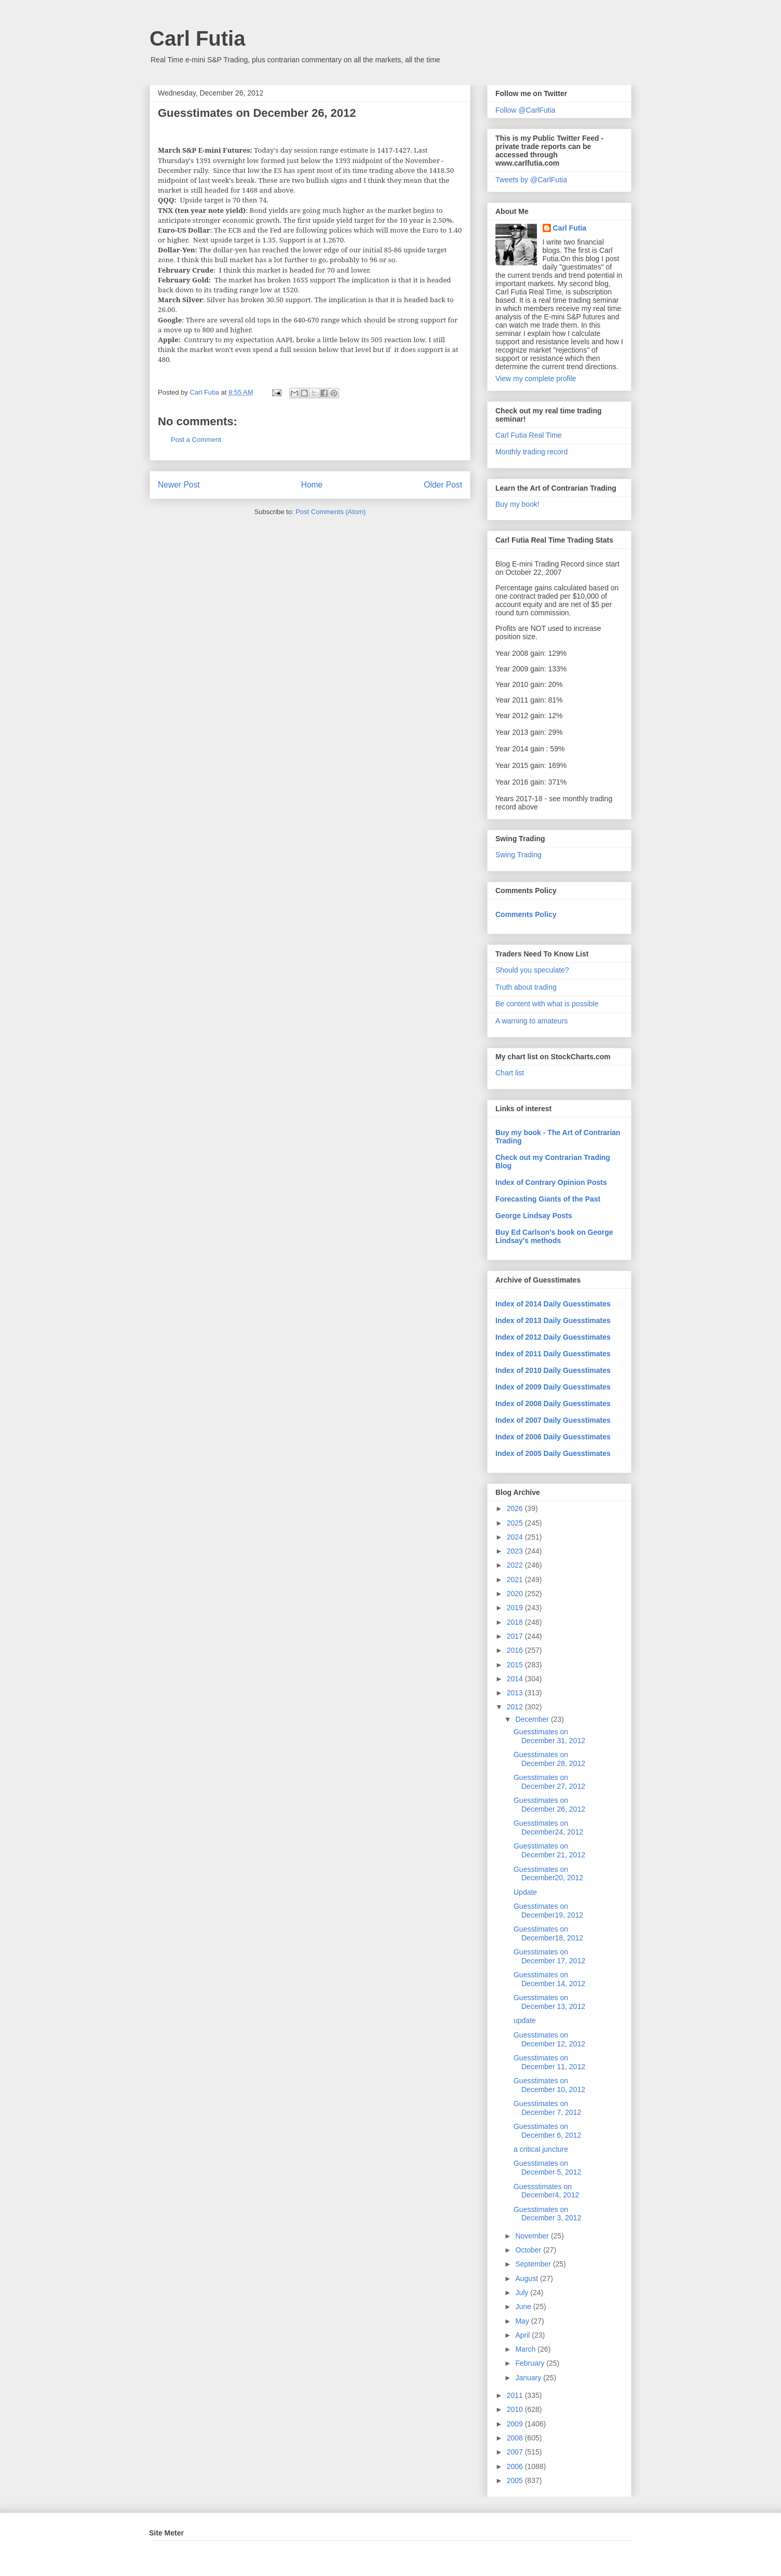  Describe the element at coordinates (551, 1182) in the screenshot. I see `Index of Contrary Opinion Posts` at that location.